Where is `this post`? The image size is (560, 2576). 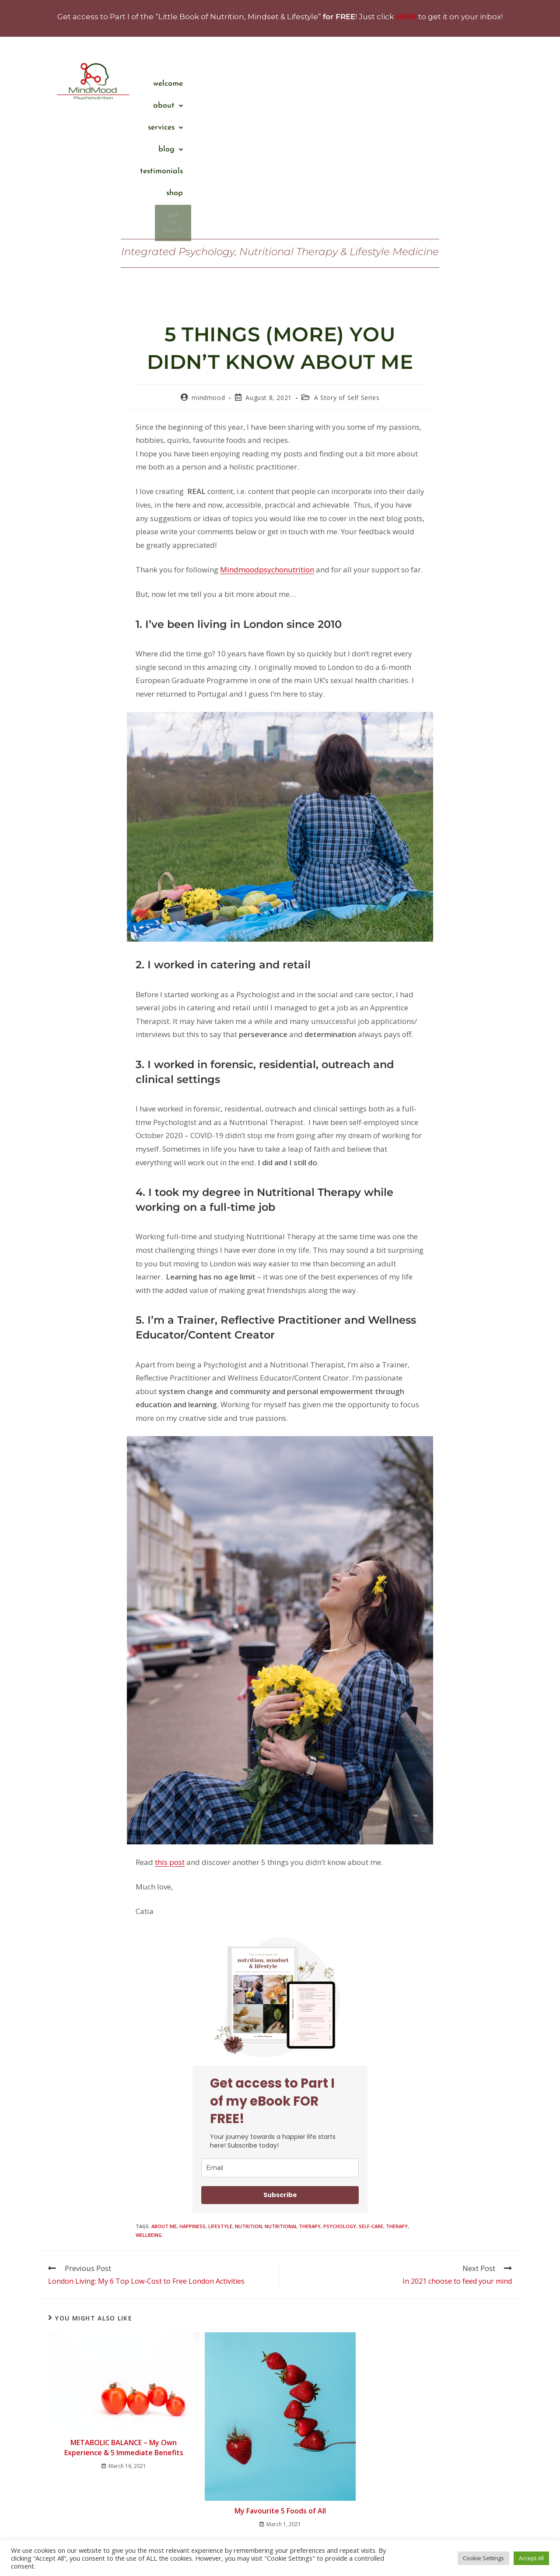 this post is located at coordinates (170, 1741).